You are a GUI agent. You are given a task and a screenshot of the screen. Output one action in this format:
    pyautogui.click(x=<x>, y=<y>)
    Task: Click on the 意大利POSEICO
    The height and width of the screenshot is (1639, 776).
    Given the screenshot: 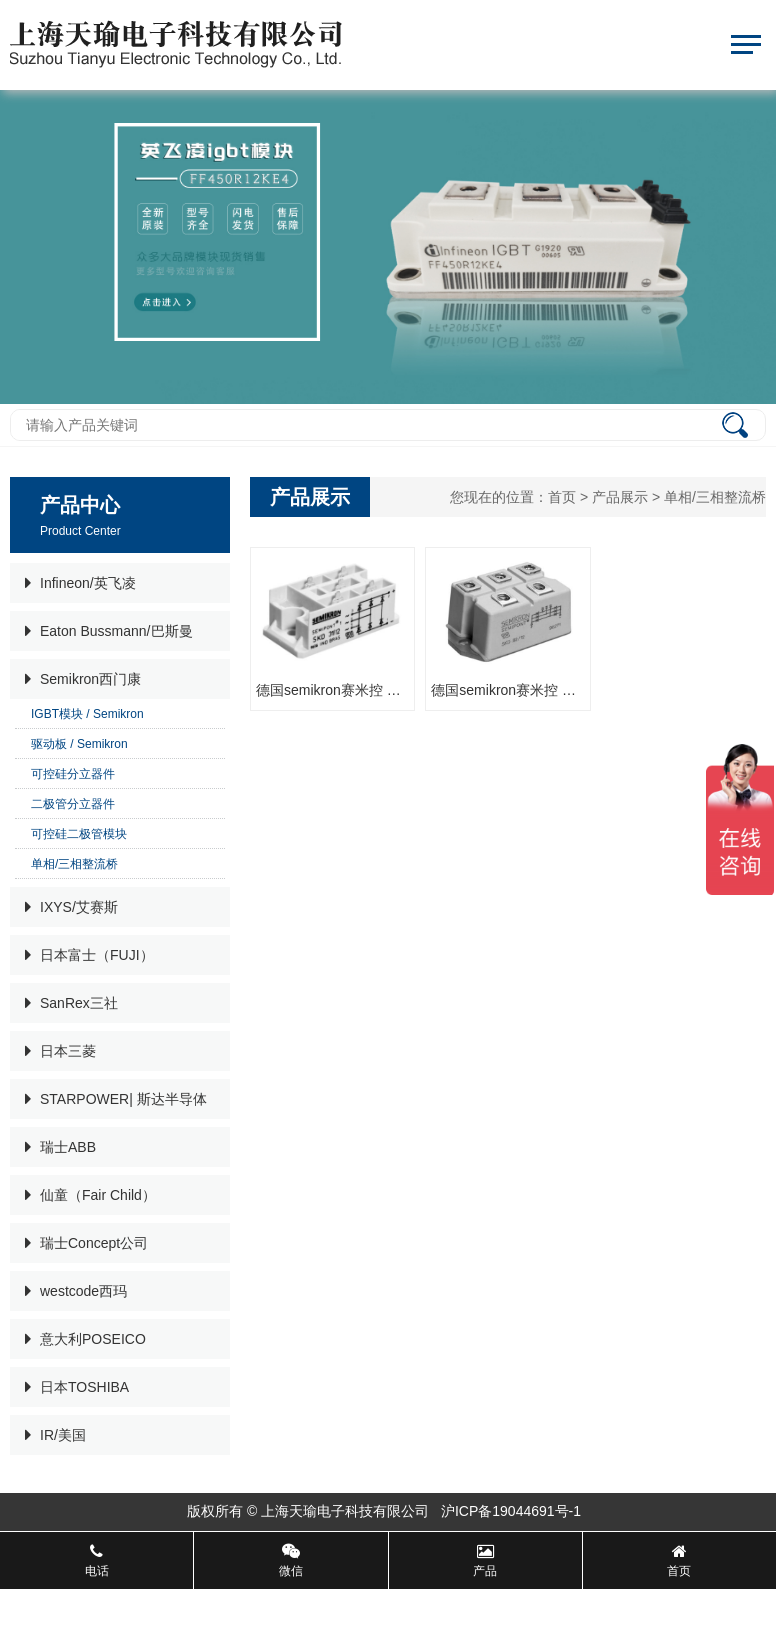 What is the action you would take?
    pyautogui.click(x=85, y=1339)
    